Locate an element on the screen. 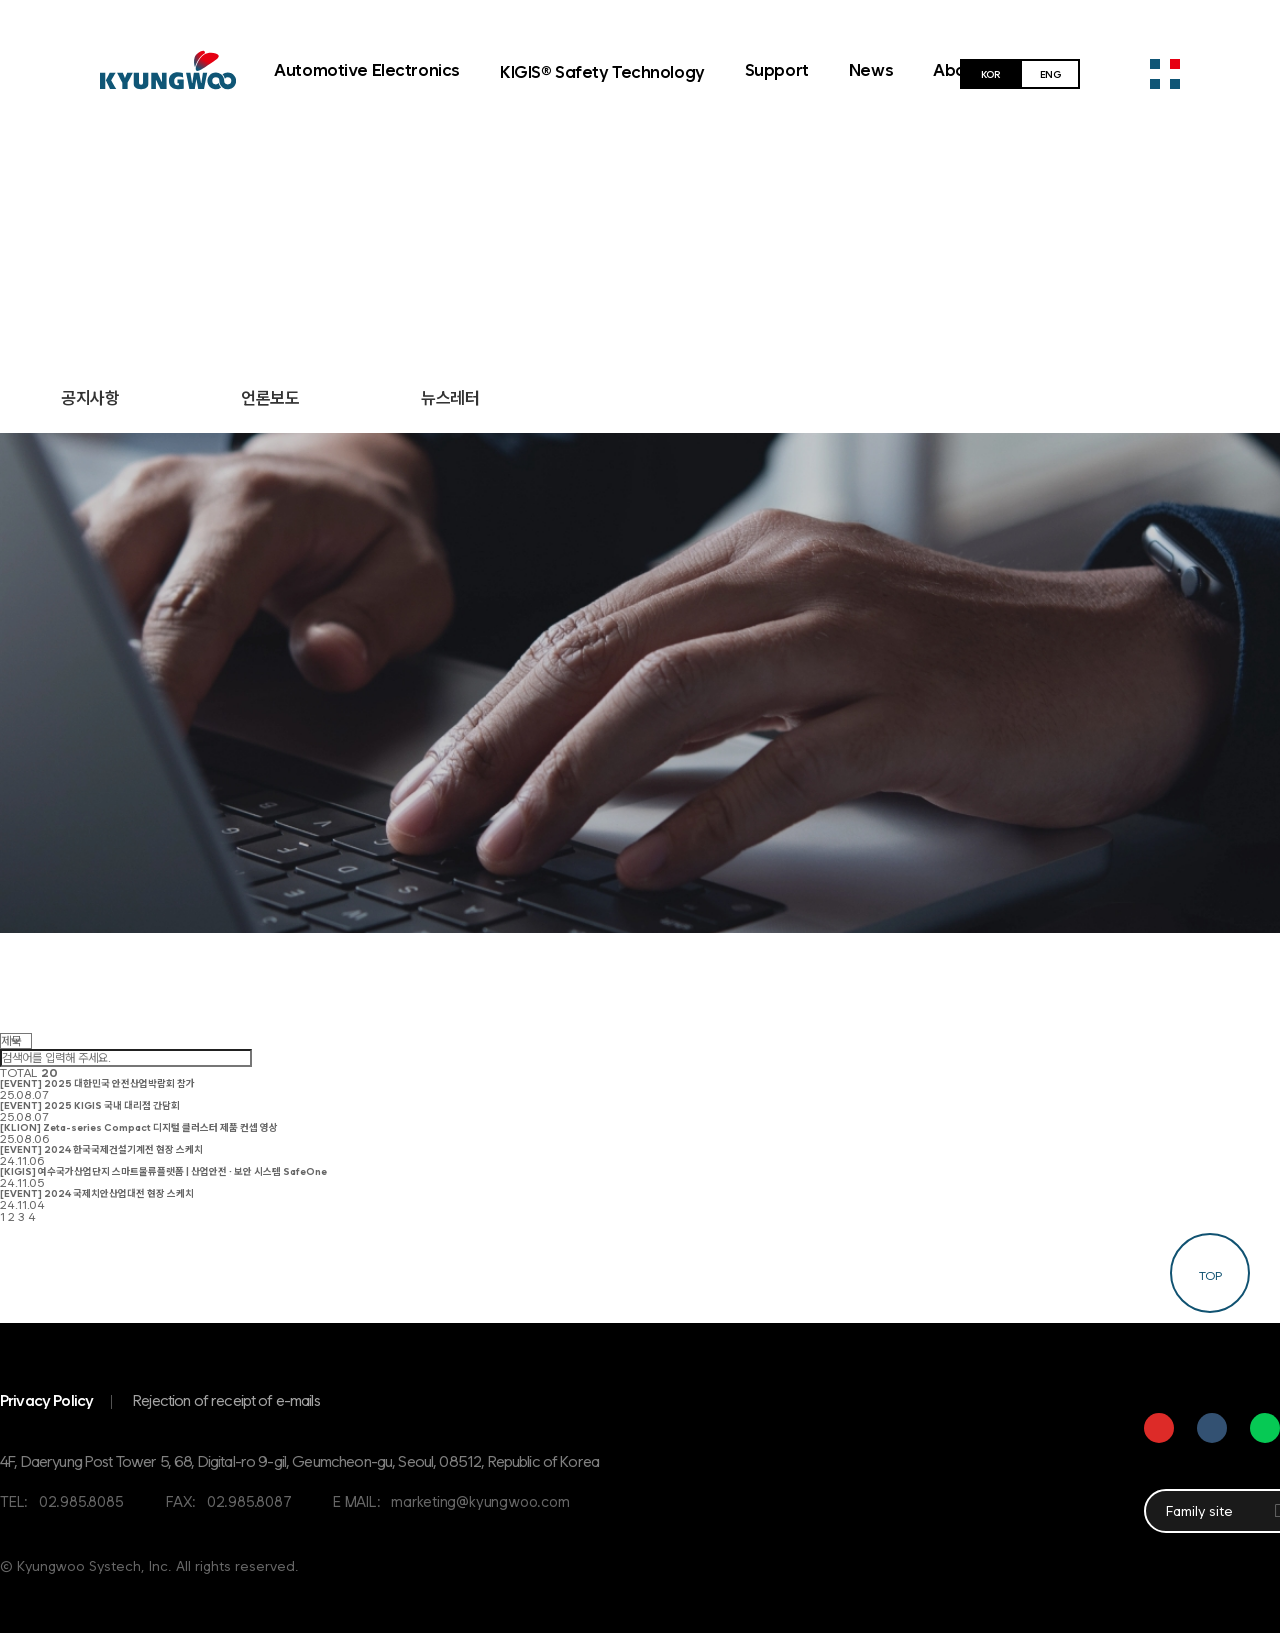 This screenshot has width=1280, height=1633. Rejection of receipt of e-mails is located at coordinates (226, 1400).